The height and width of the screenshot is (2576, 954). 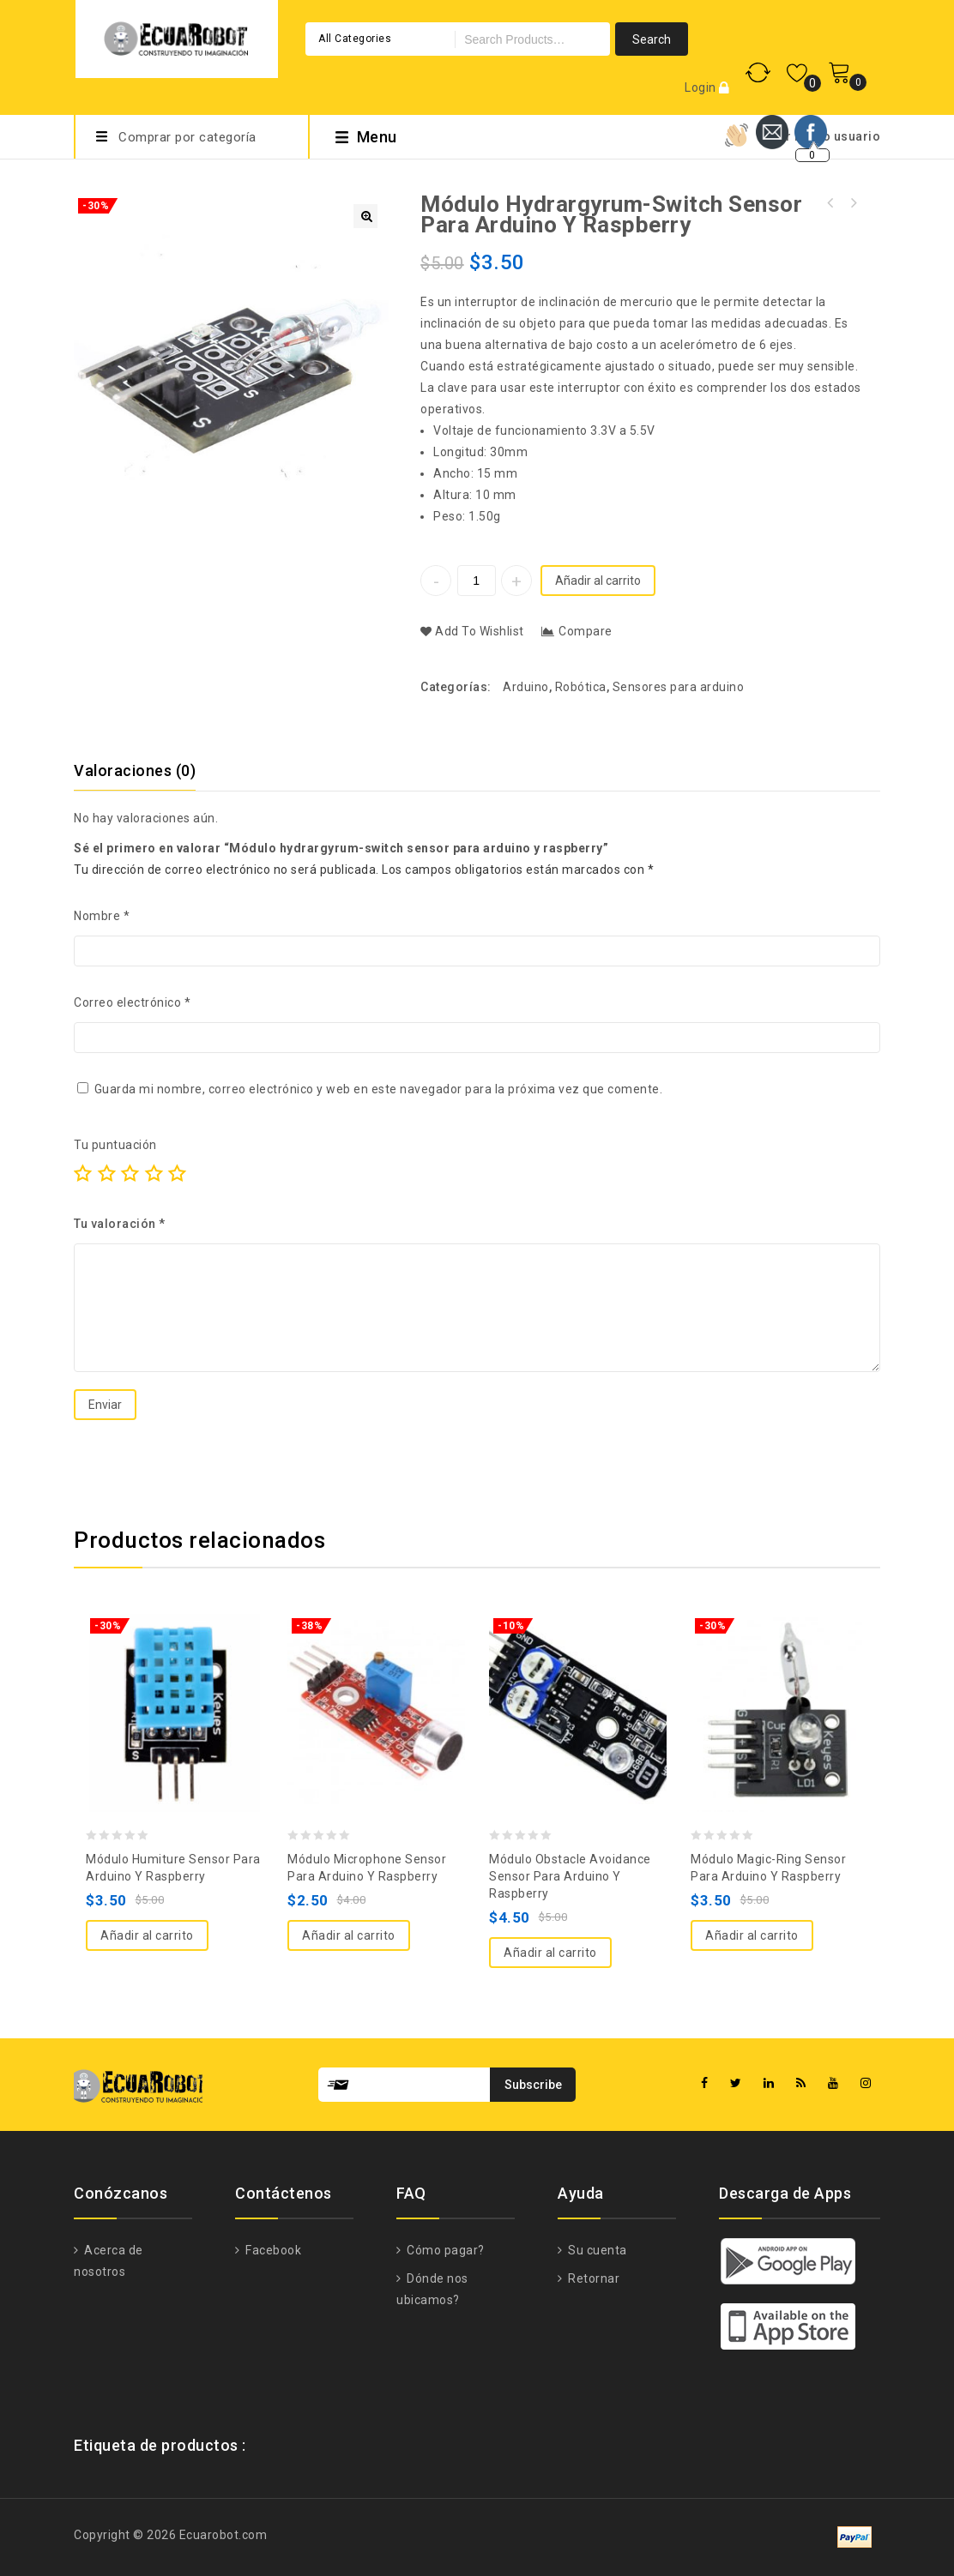 I want to click on Tu puntuación, so click(x=115, y=1145).